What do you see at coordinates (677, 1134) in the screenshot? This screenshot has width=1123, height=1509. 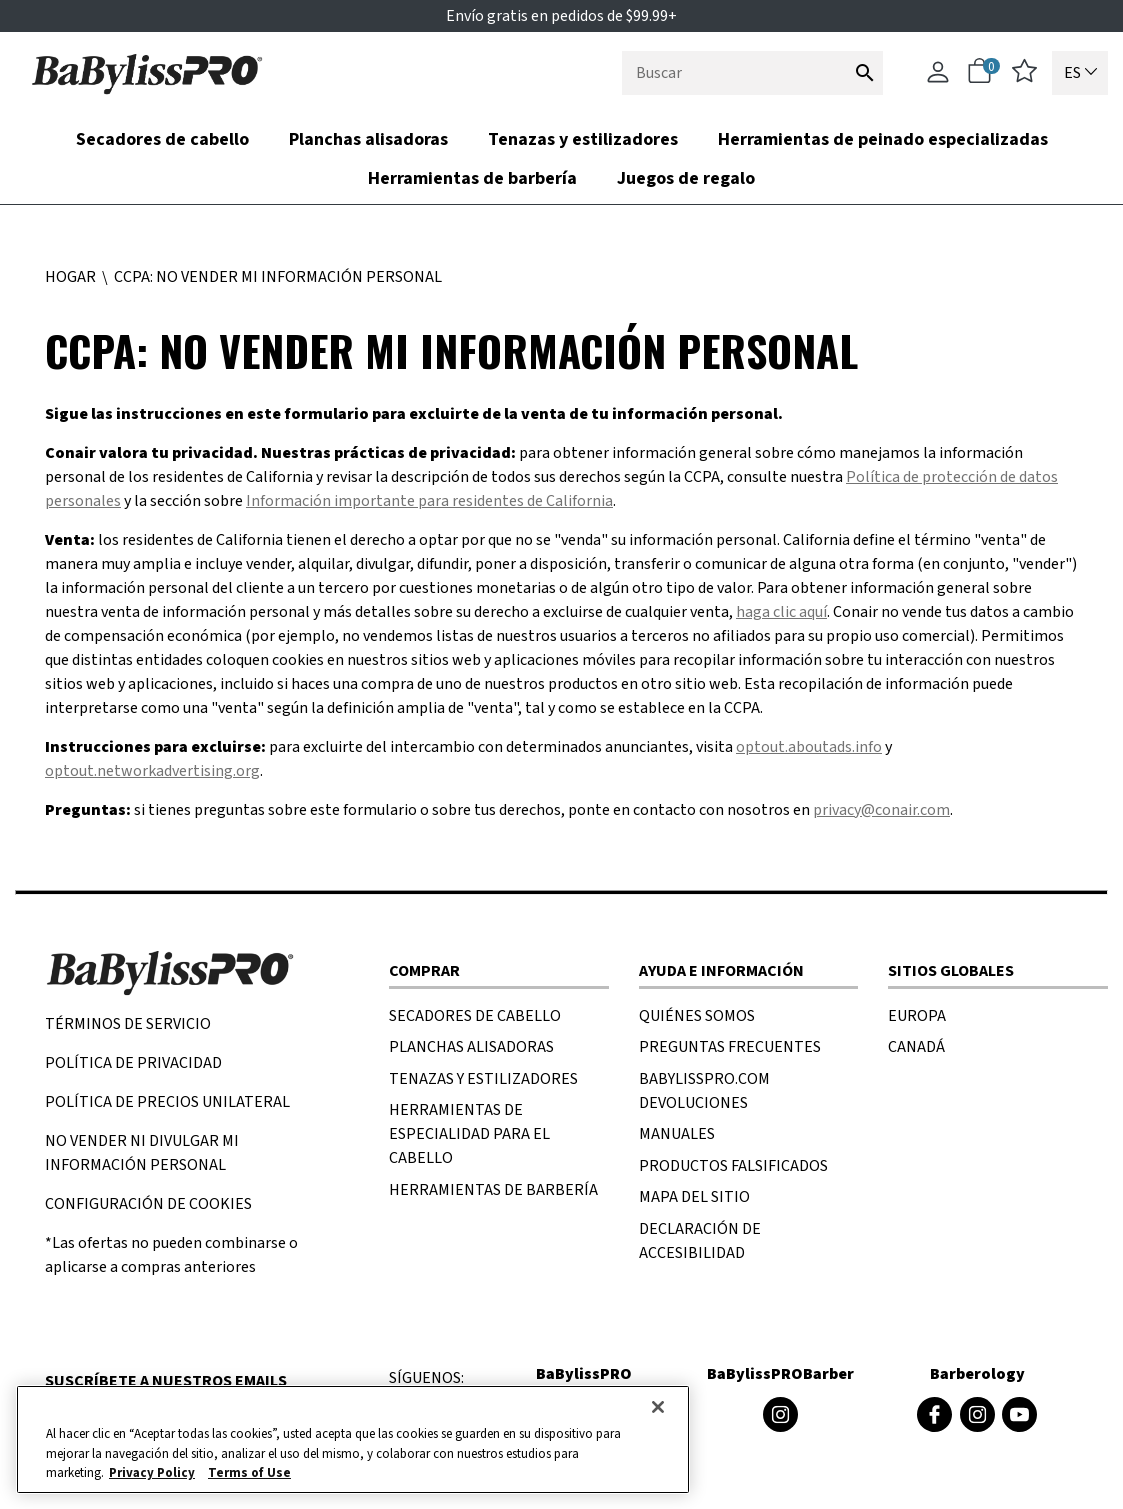 I see `MANUALES` at bounding box center [677, 1134].